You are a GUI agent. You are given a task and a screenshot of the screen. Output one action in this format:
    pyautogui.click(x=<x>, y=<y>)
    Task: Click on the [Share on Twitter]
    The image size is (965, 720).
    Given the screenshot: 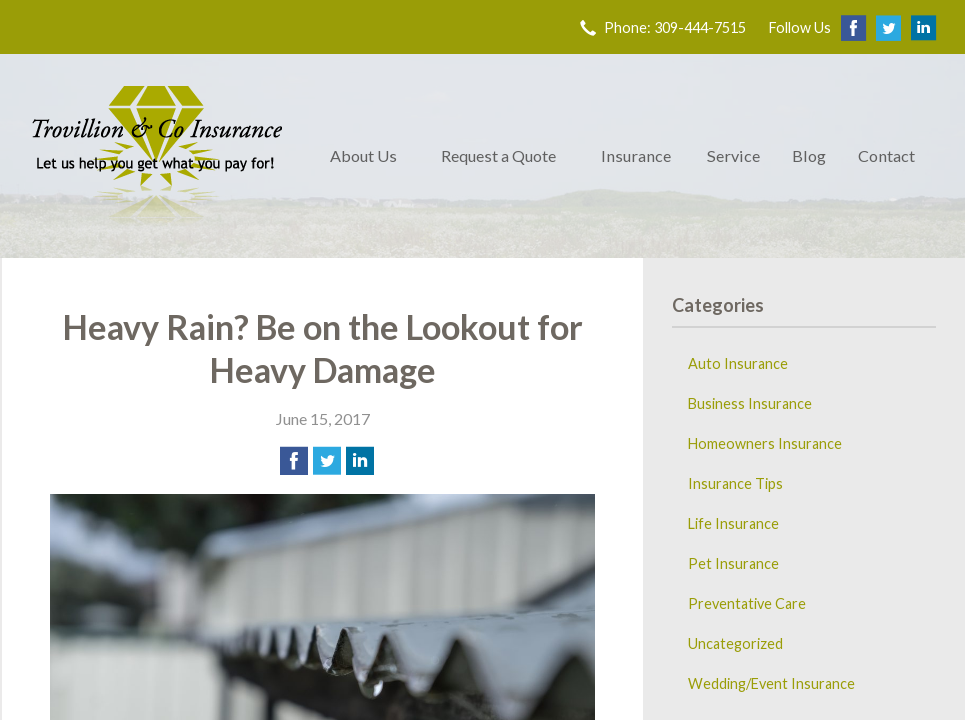 What is the action you would take?
    pyautogui.click(x=327, y=461)
    